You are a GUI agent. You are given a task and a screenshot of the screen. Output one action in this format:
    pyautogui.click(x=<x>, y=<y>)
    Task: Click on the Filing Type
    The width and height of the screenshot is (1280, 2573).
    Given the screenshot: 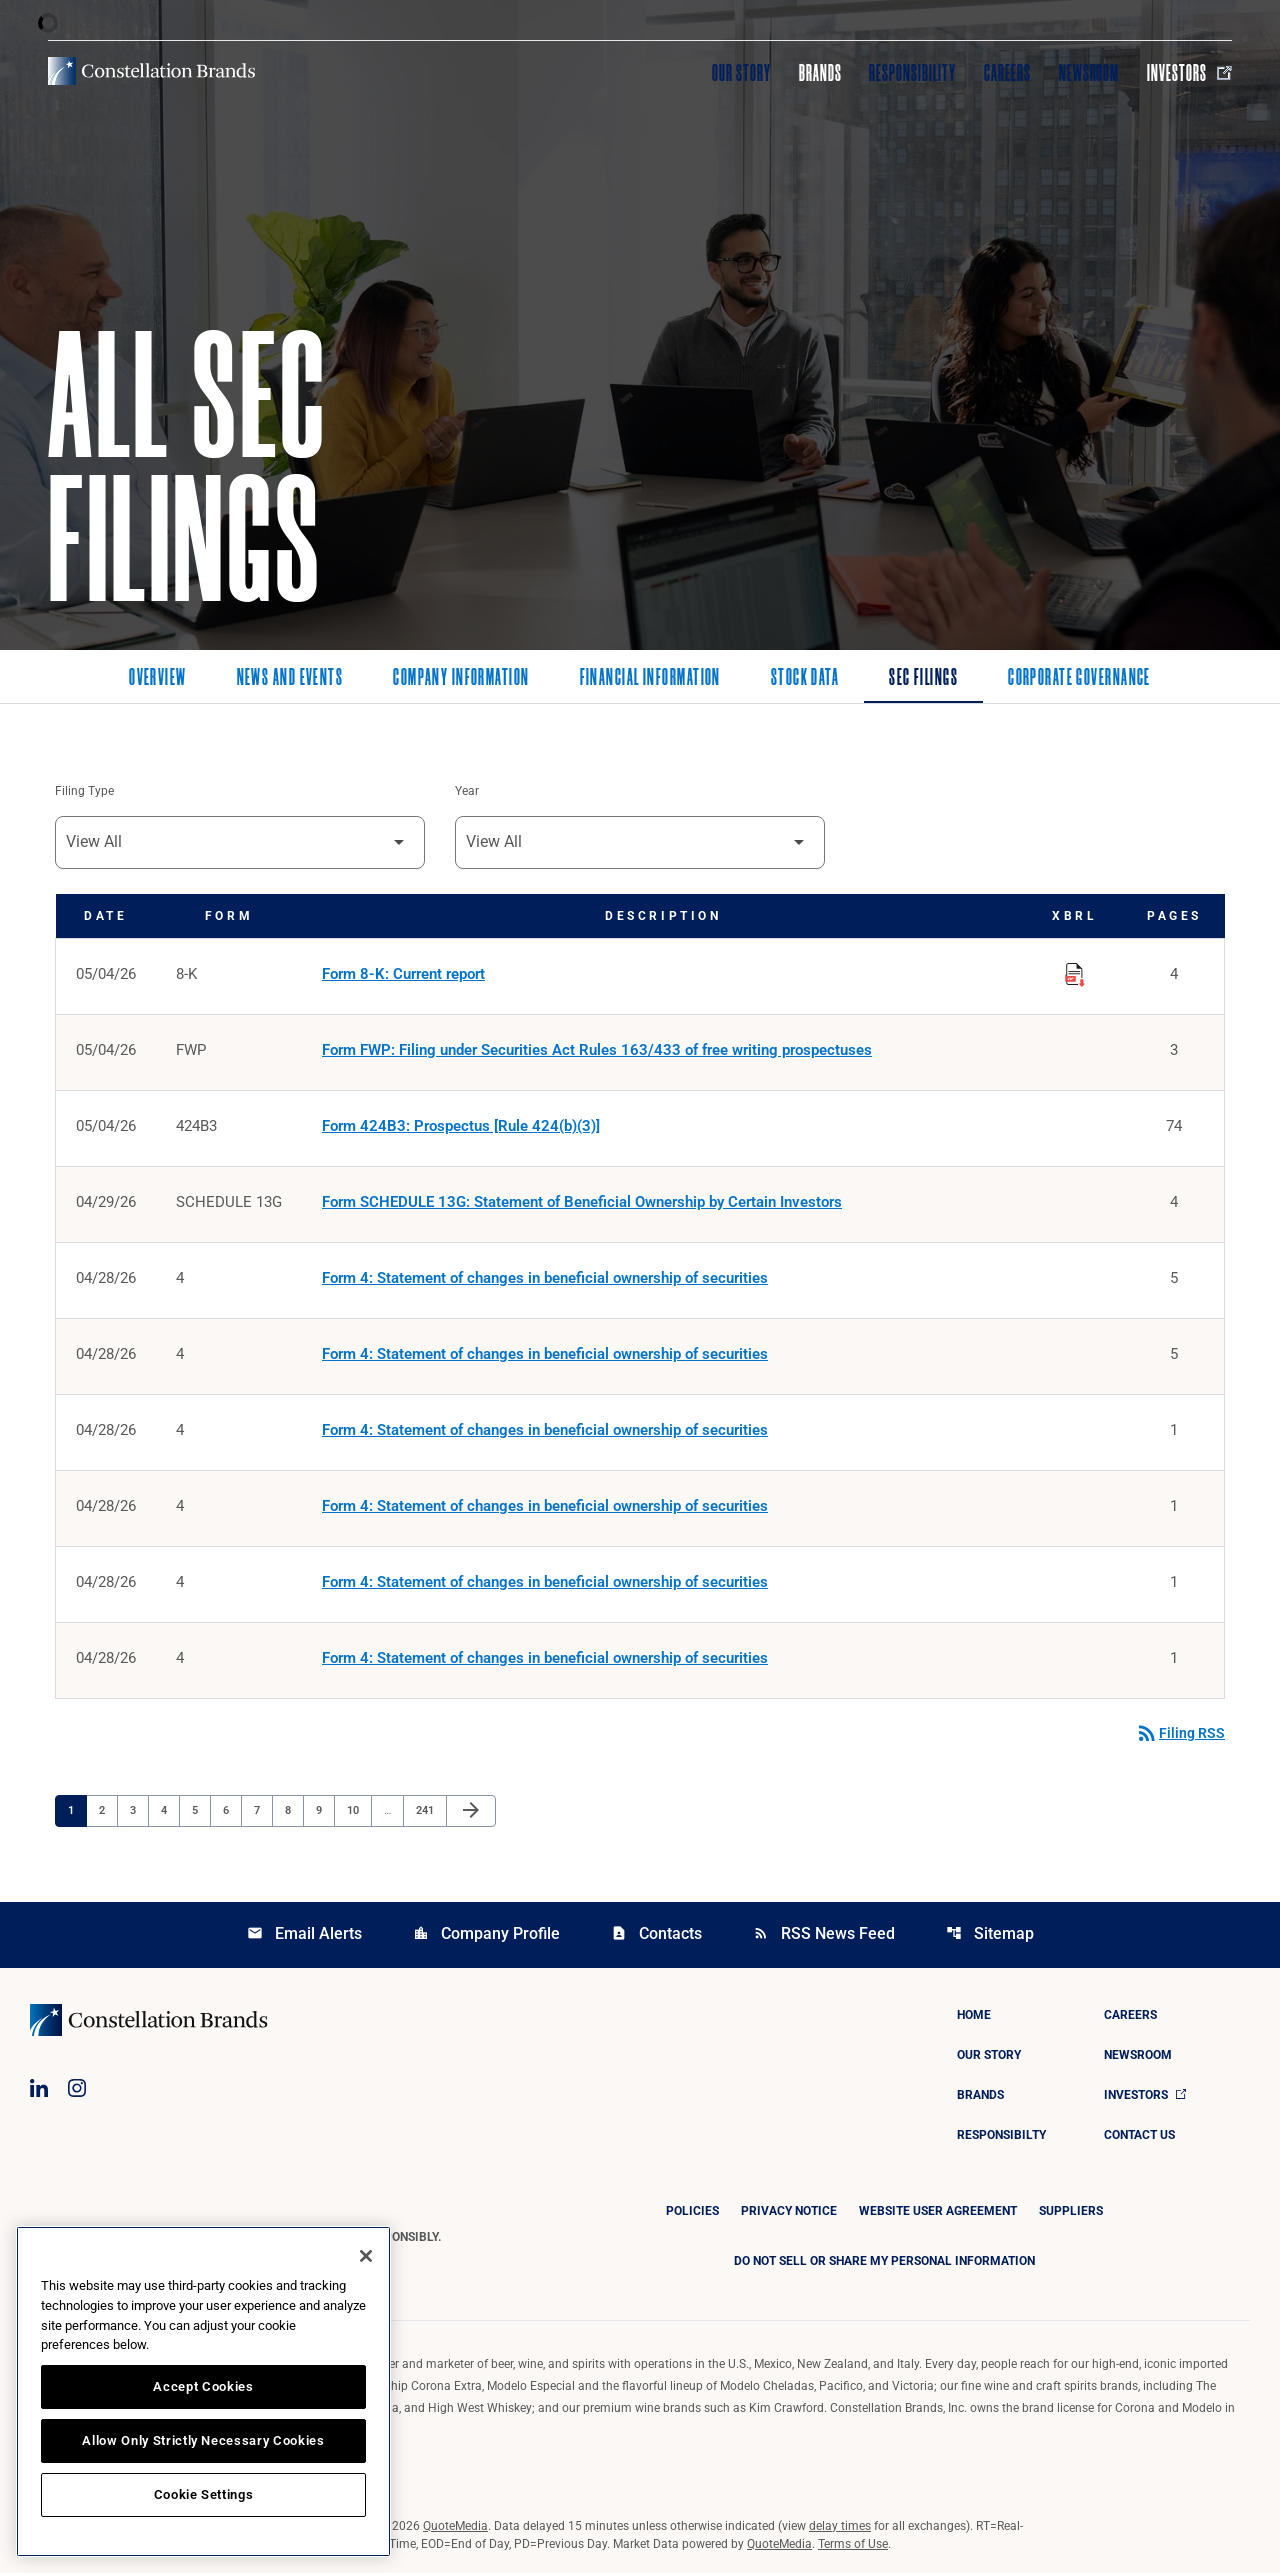 What is the action you would take?
    pyautogui.click(x=84, y=791)
    